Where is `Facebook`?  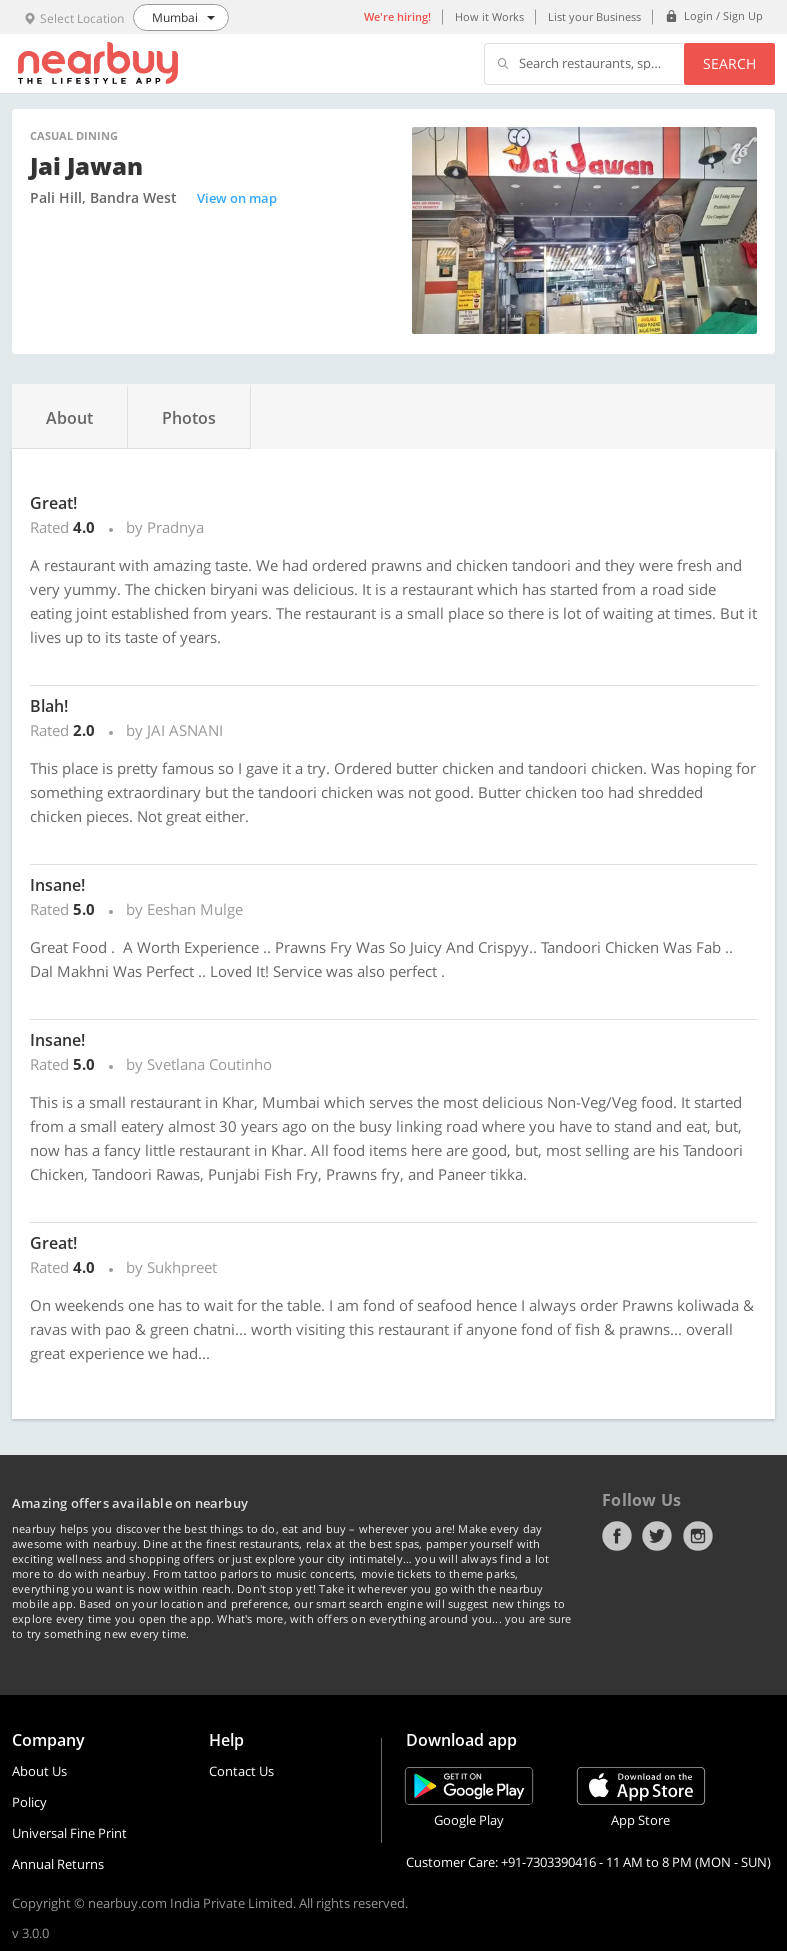 Facebook is located at coordinates (617, 1536).